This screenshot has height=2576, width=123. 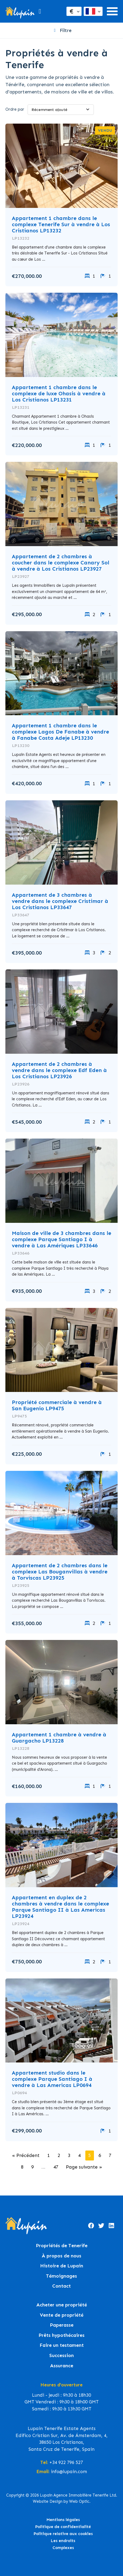 I want to click on Politique relative aux cookies, so click(x=63, y=2533).